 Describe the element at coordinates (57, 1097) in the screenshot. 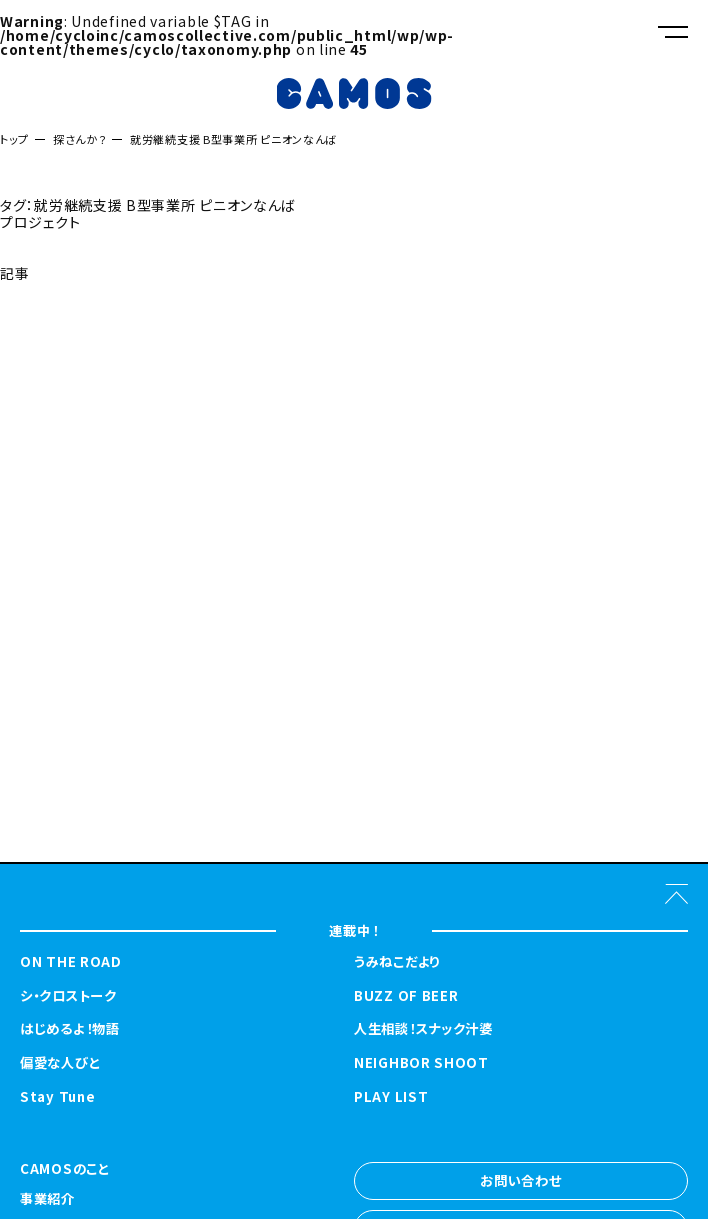

I see `Stay Tune` at that location.